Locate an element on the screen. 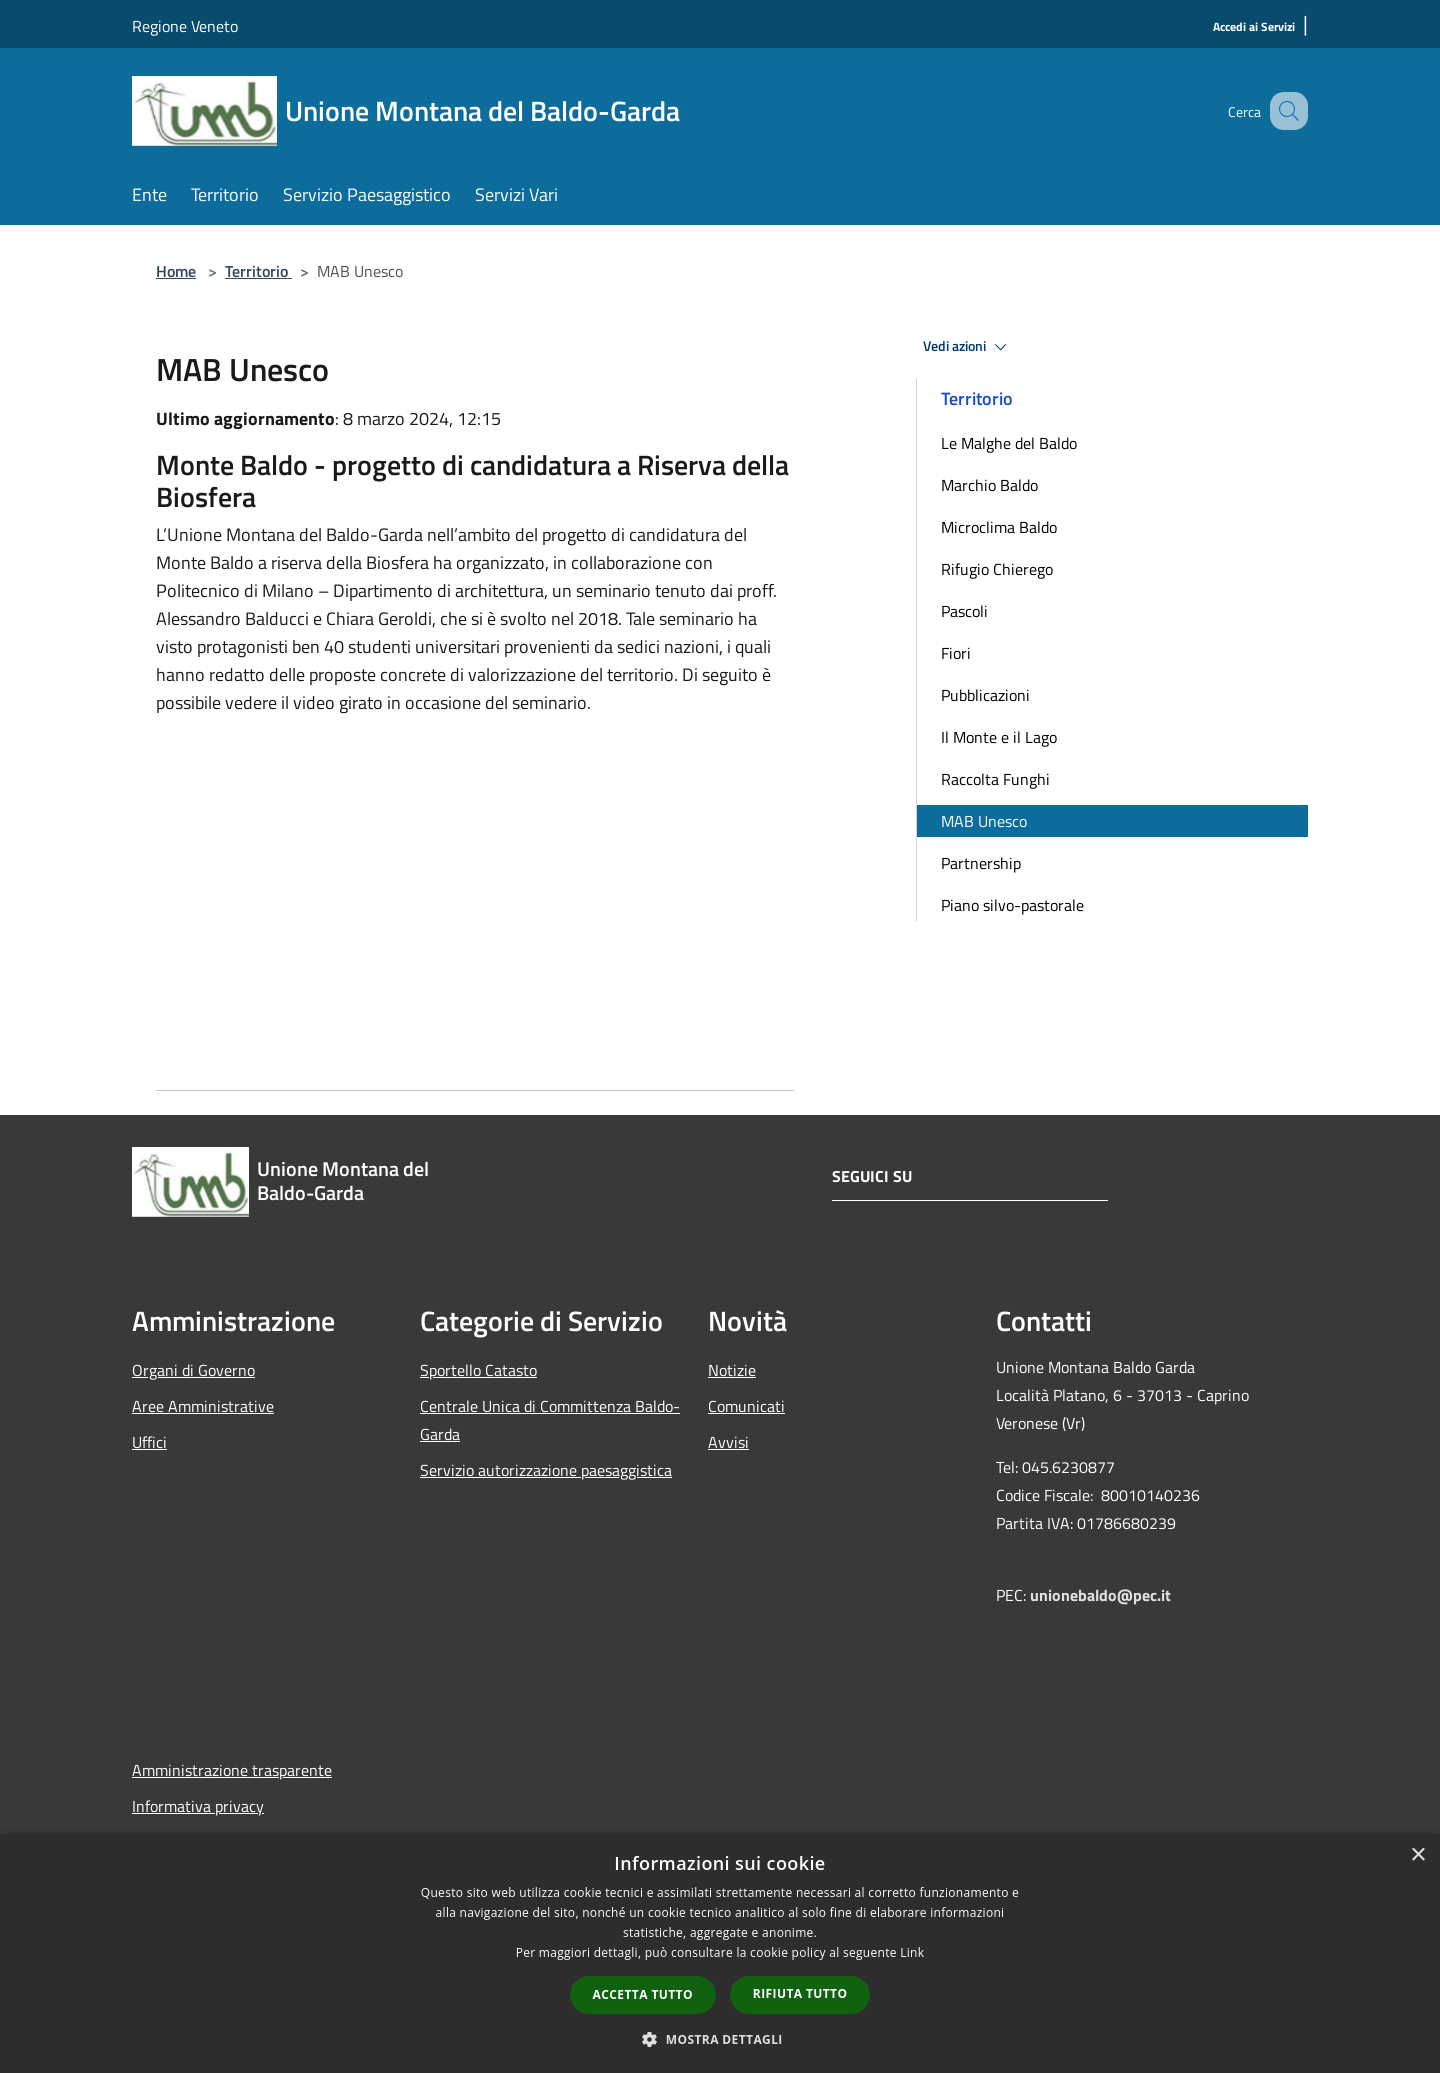 This screenshot has height=2073, width=1440. Organi di Governo is located at coordinates (193, 1370).